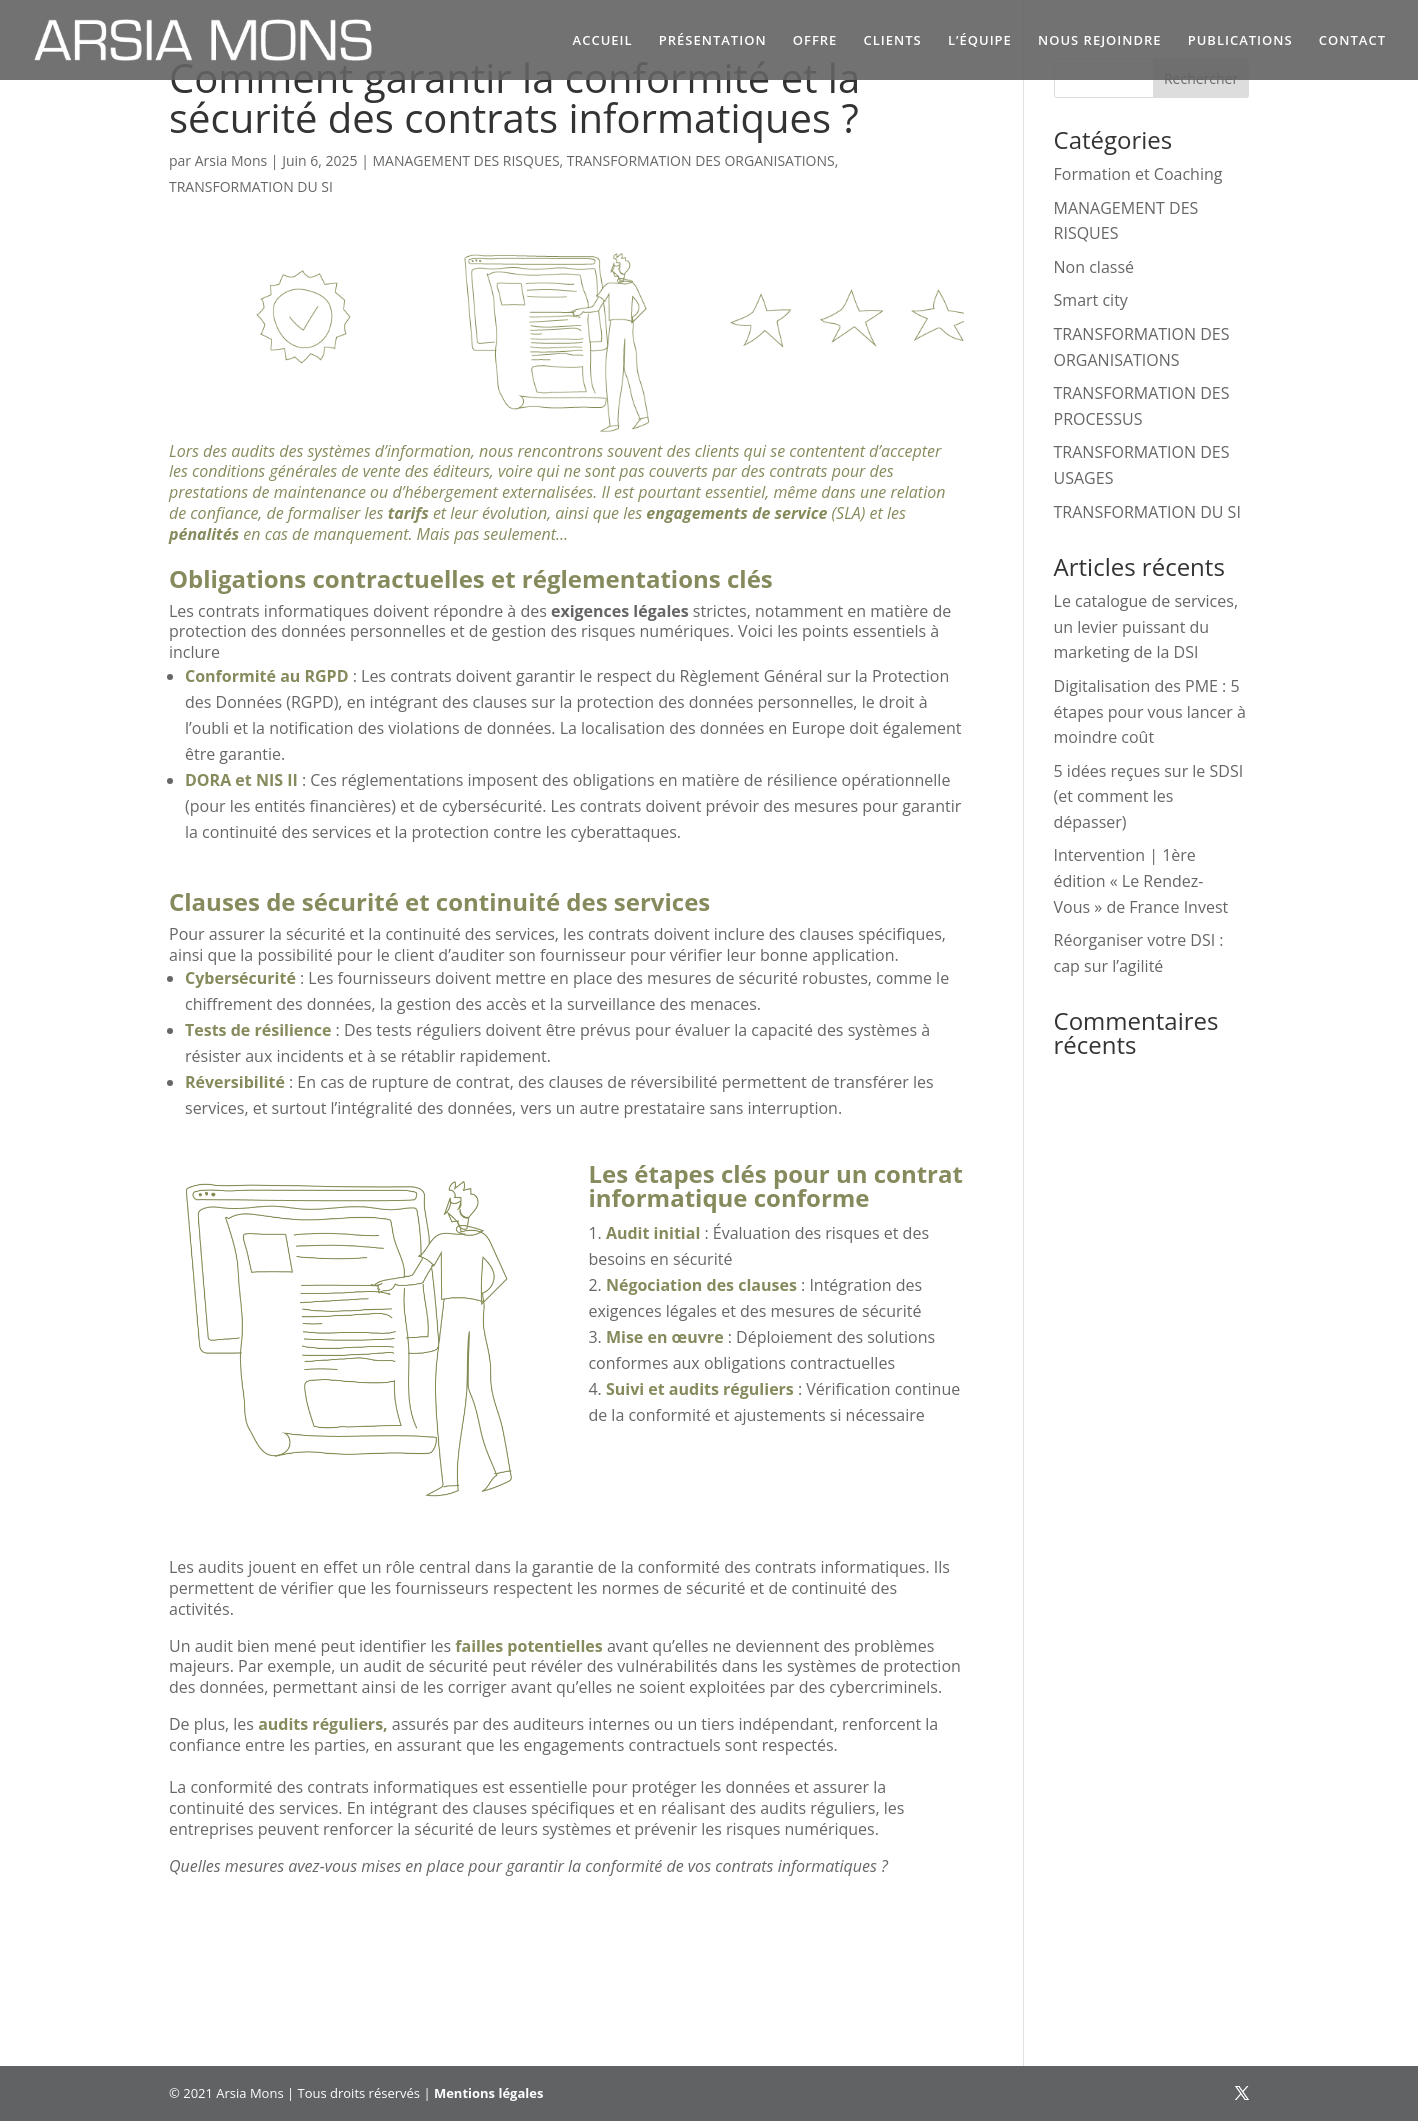  What do you see at coordinates (466, 160) in the screenshot?
I see `MANAGEMENT DES RISQUES` at bounding box center [466, 160].